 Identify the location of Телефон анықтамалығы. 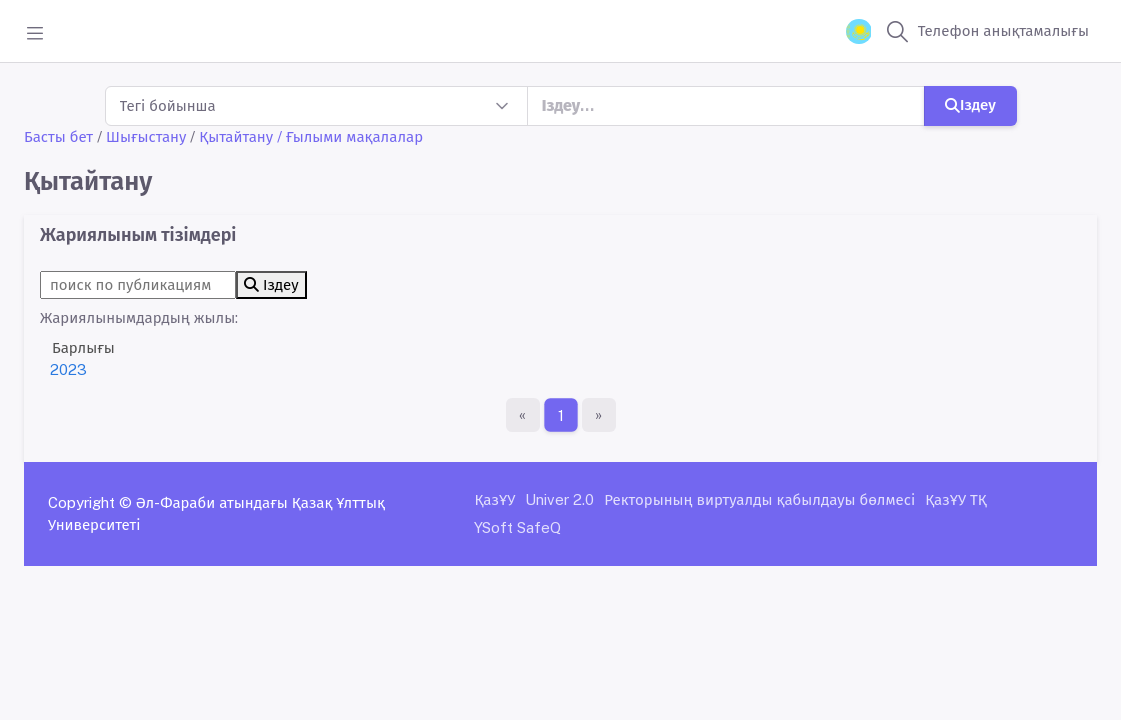
(1003, 30).